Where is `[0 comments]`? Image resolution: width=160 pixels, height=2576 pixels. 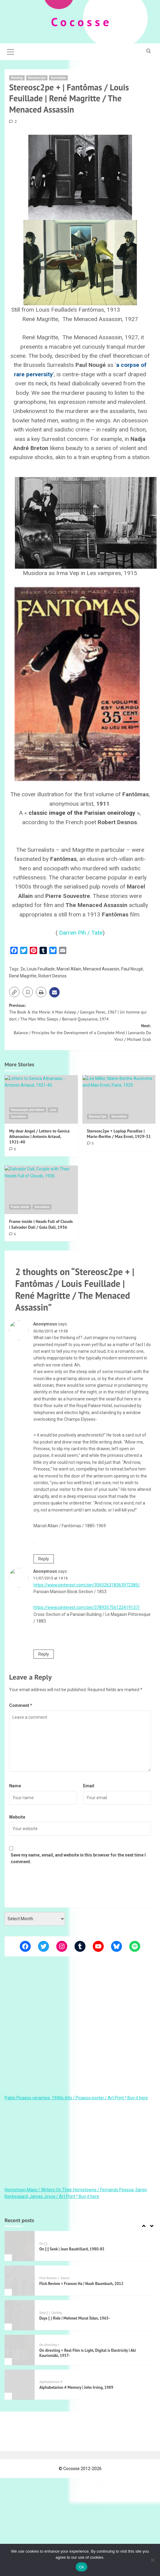
[0 comments] is located at coordinates (12, 1149).